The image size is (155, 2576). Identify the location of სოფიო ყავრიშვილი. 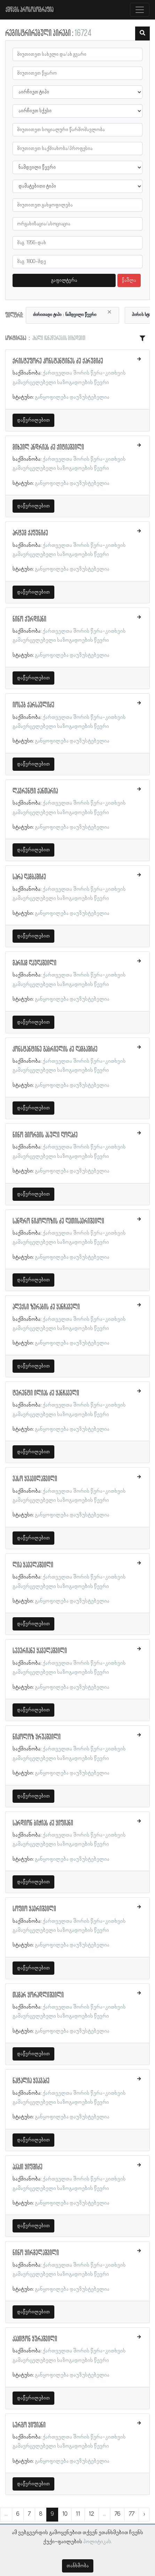
(34, 1909).